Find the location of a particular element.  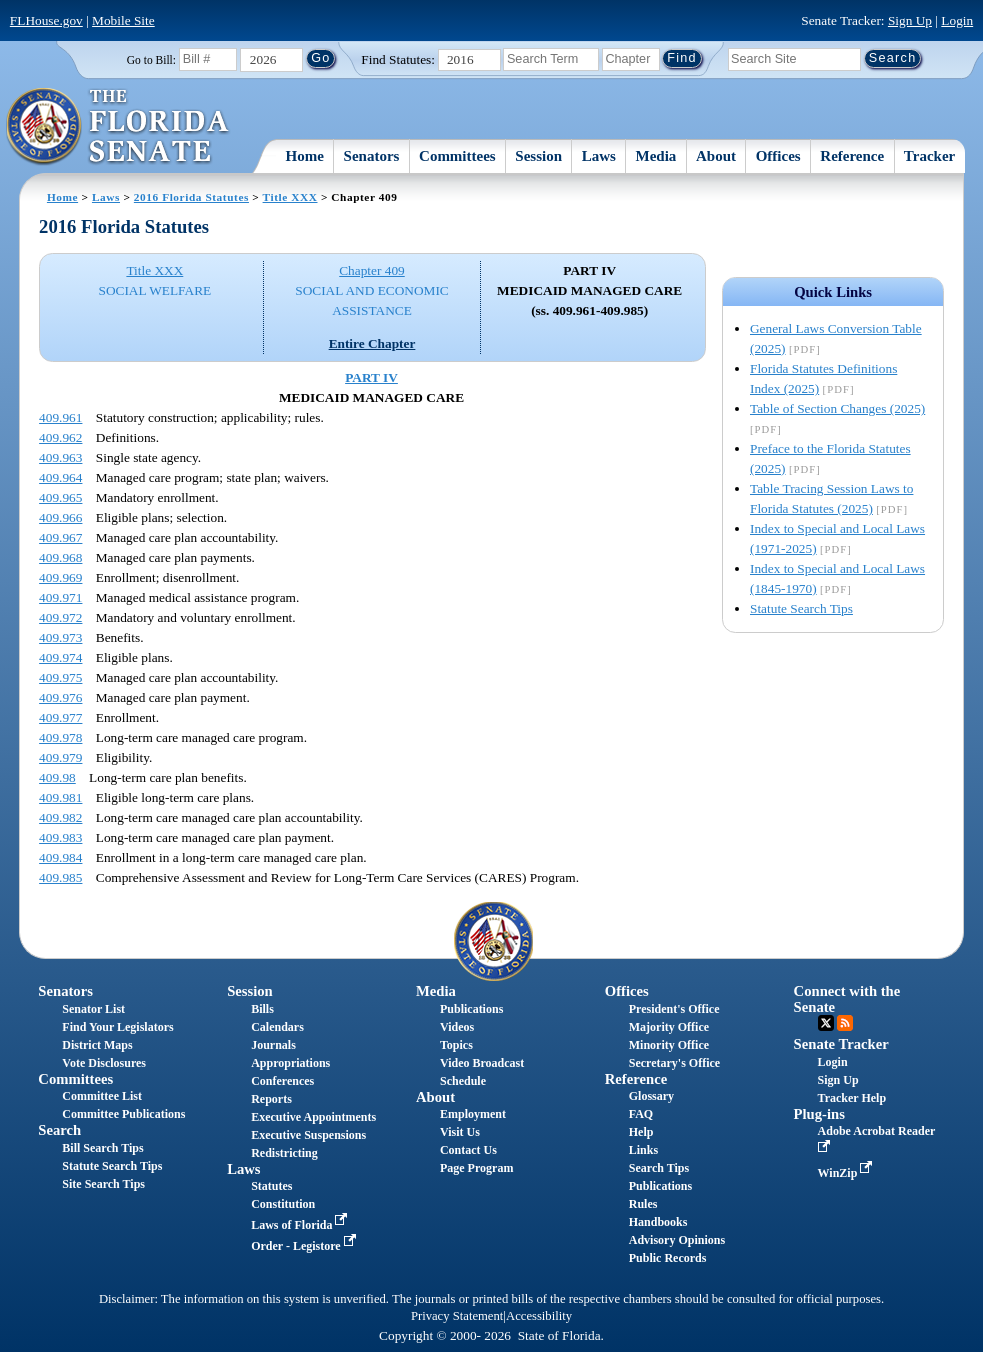

Session is located at coordinates (538, 156).